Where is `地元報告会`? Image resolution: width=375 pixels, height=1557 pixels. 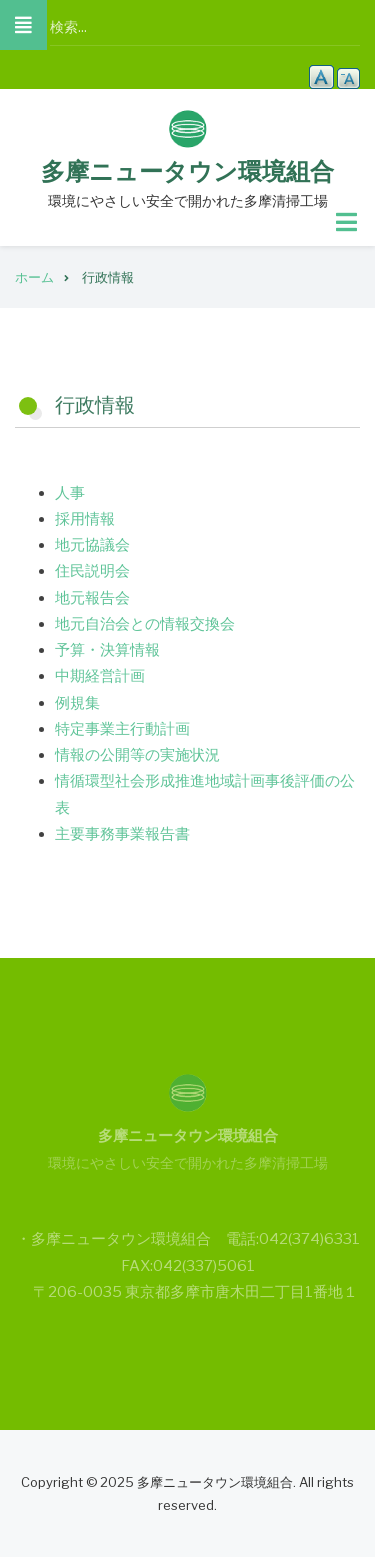
地元報告会 is located at coordinates (92, 598).